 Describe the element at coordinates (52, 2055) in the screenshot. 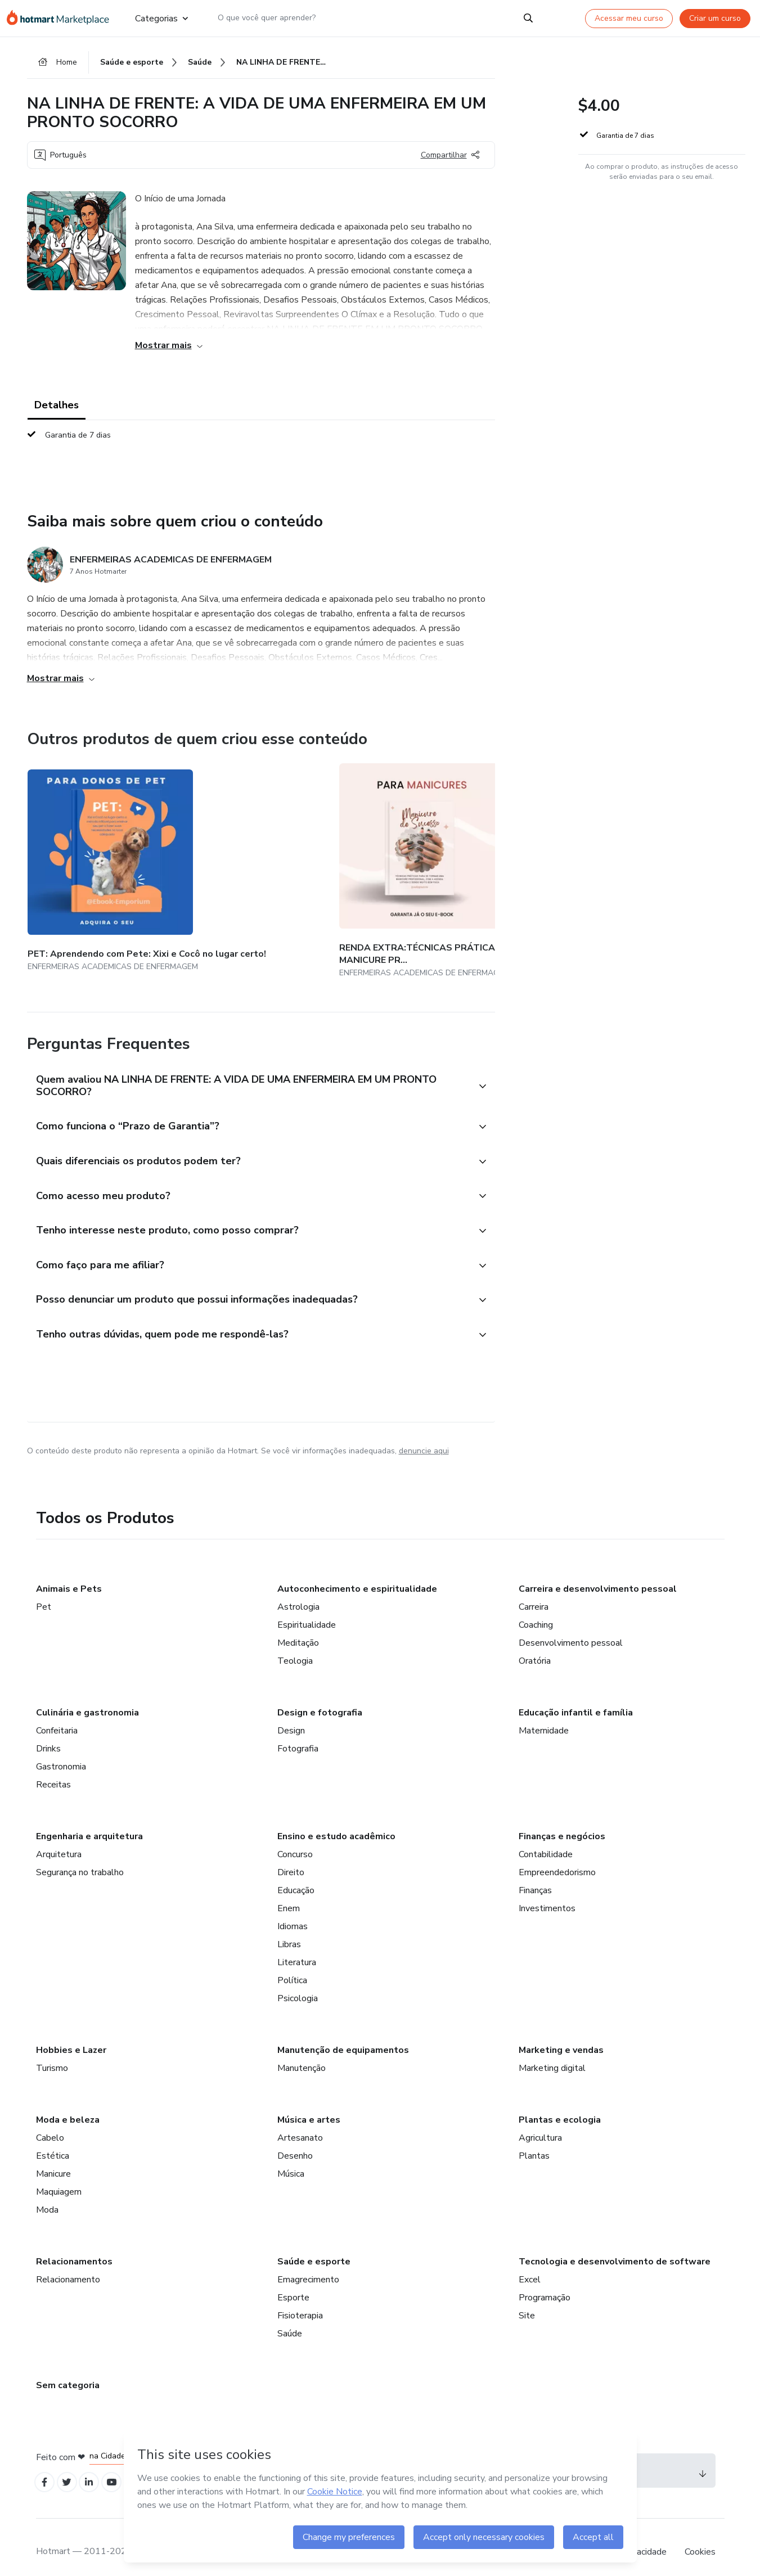

I see `Turismo` at that location.